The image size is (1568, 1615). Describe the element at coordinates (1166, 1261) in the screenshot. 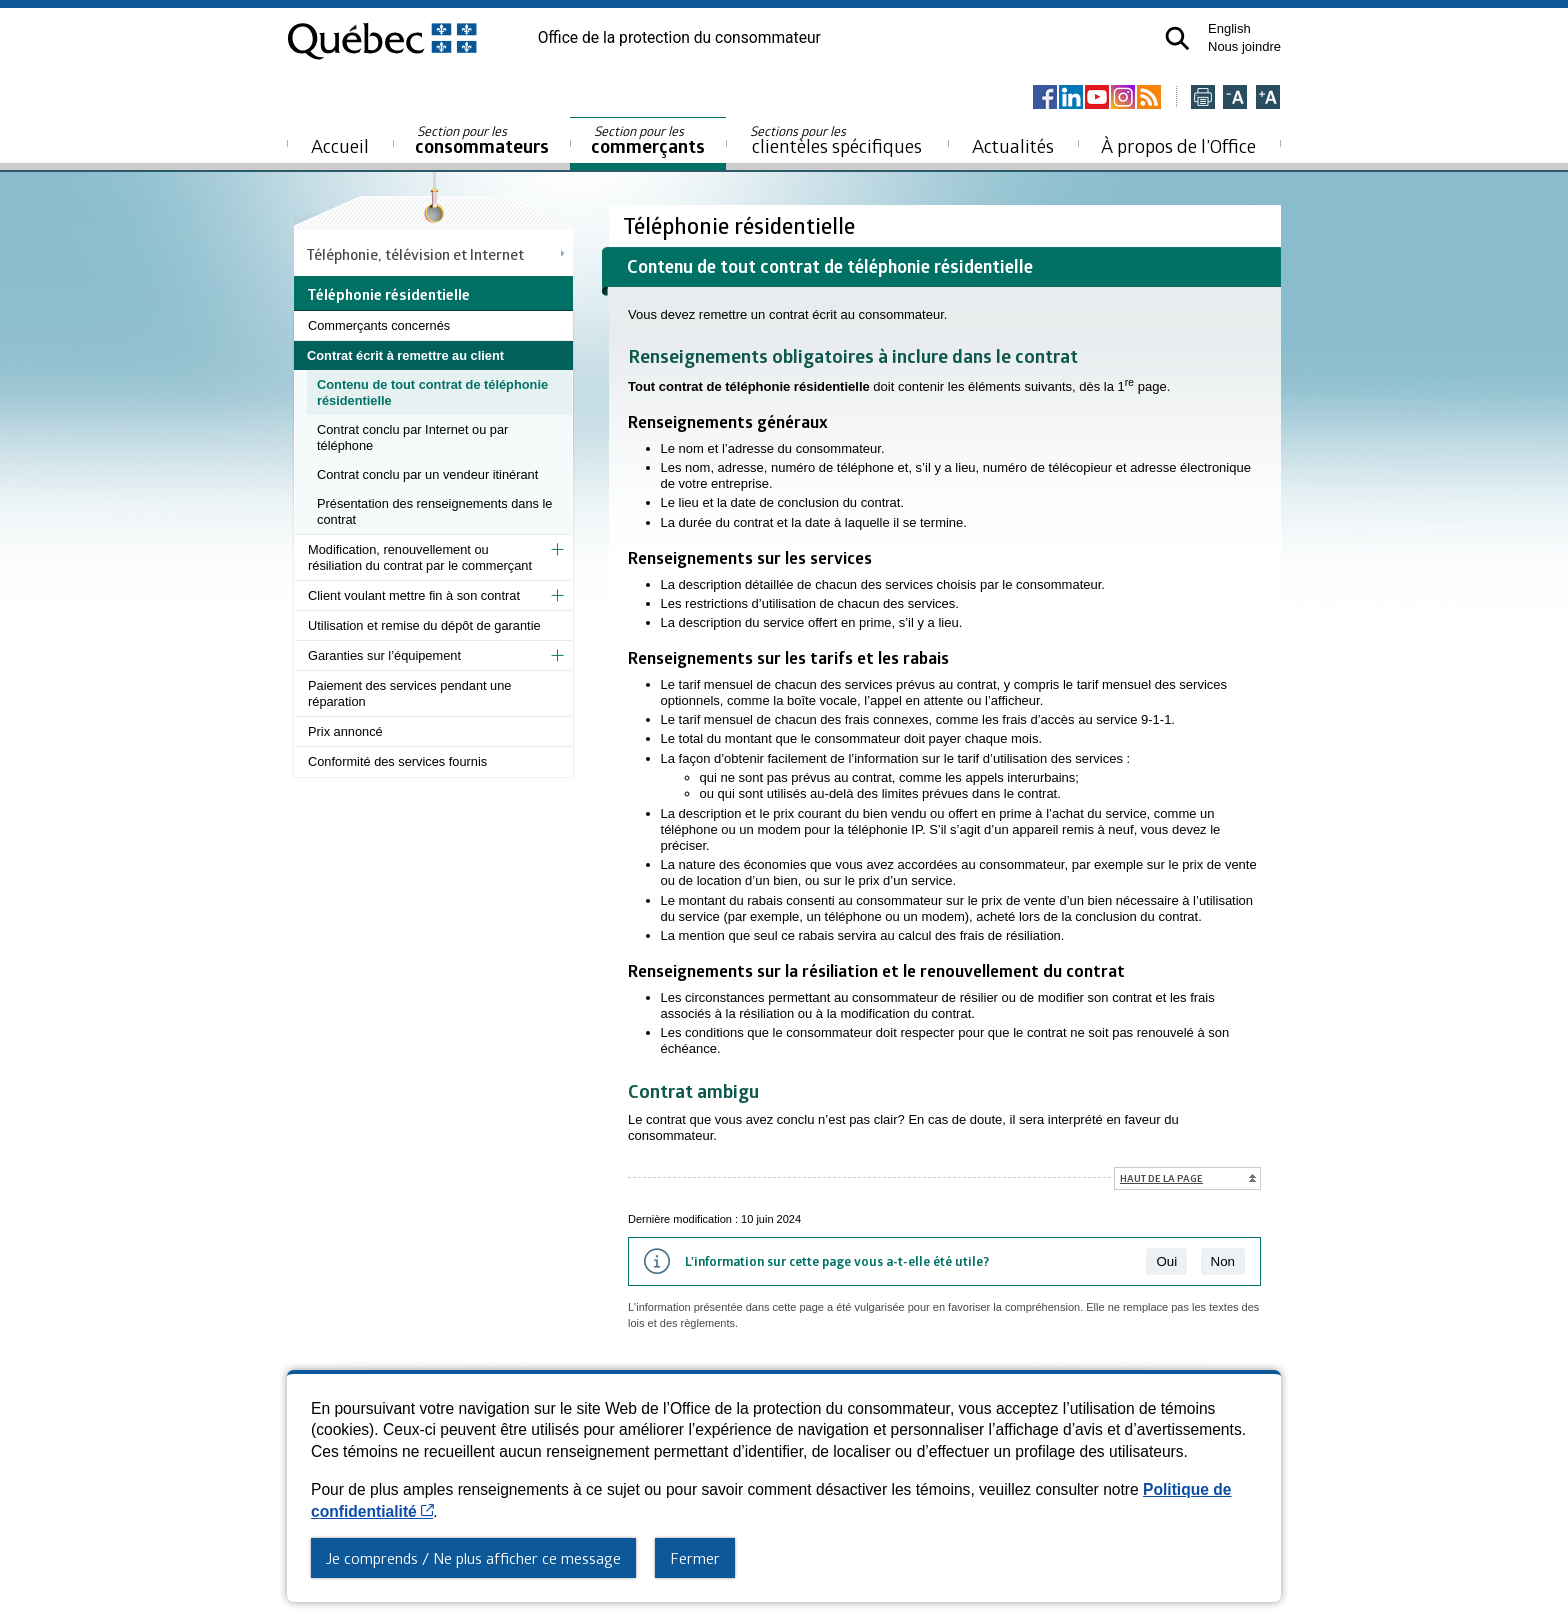

I see `Oui` at that location.